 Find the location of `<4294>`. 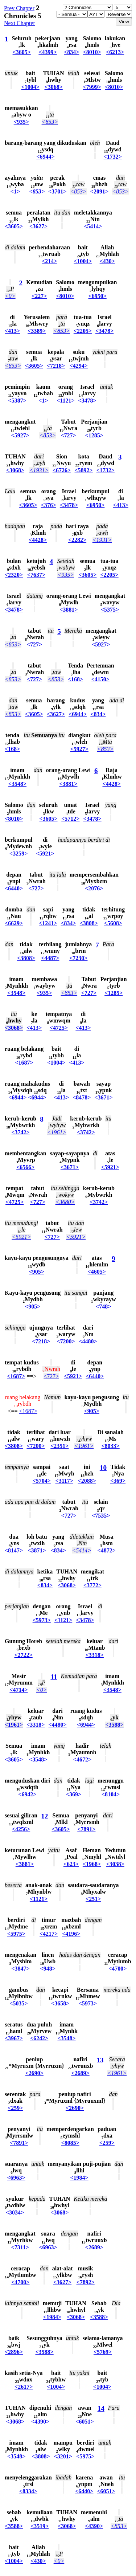

<4294> is located at coordinates (79, 366).